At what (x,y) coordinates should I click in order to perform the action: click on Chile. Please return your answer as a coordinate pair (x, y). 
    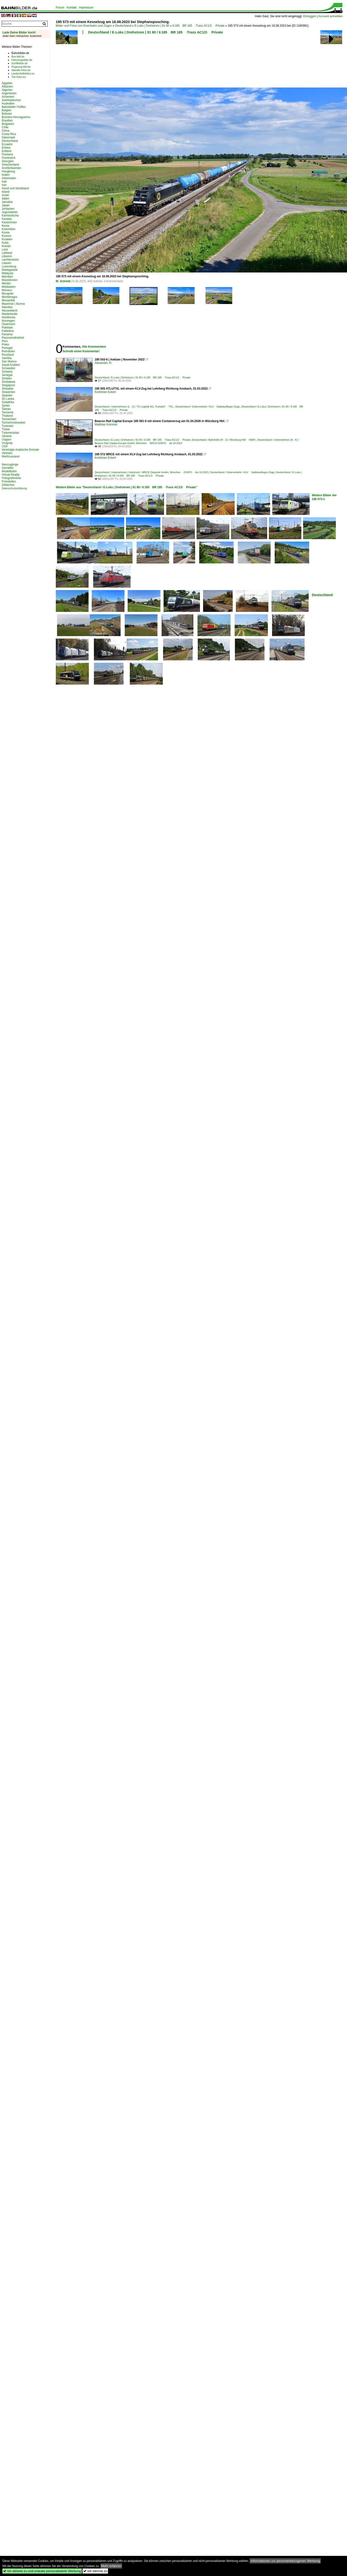
    Looking at the image, I should click on (5, 127).